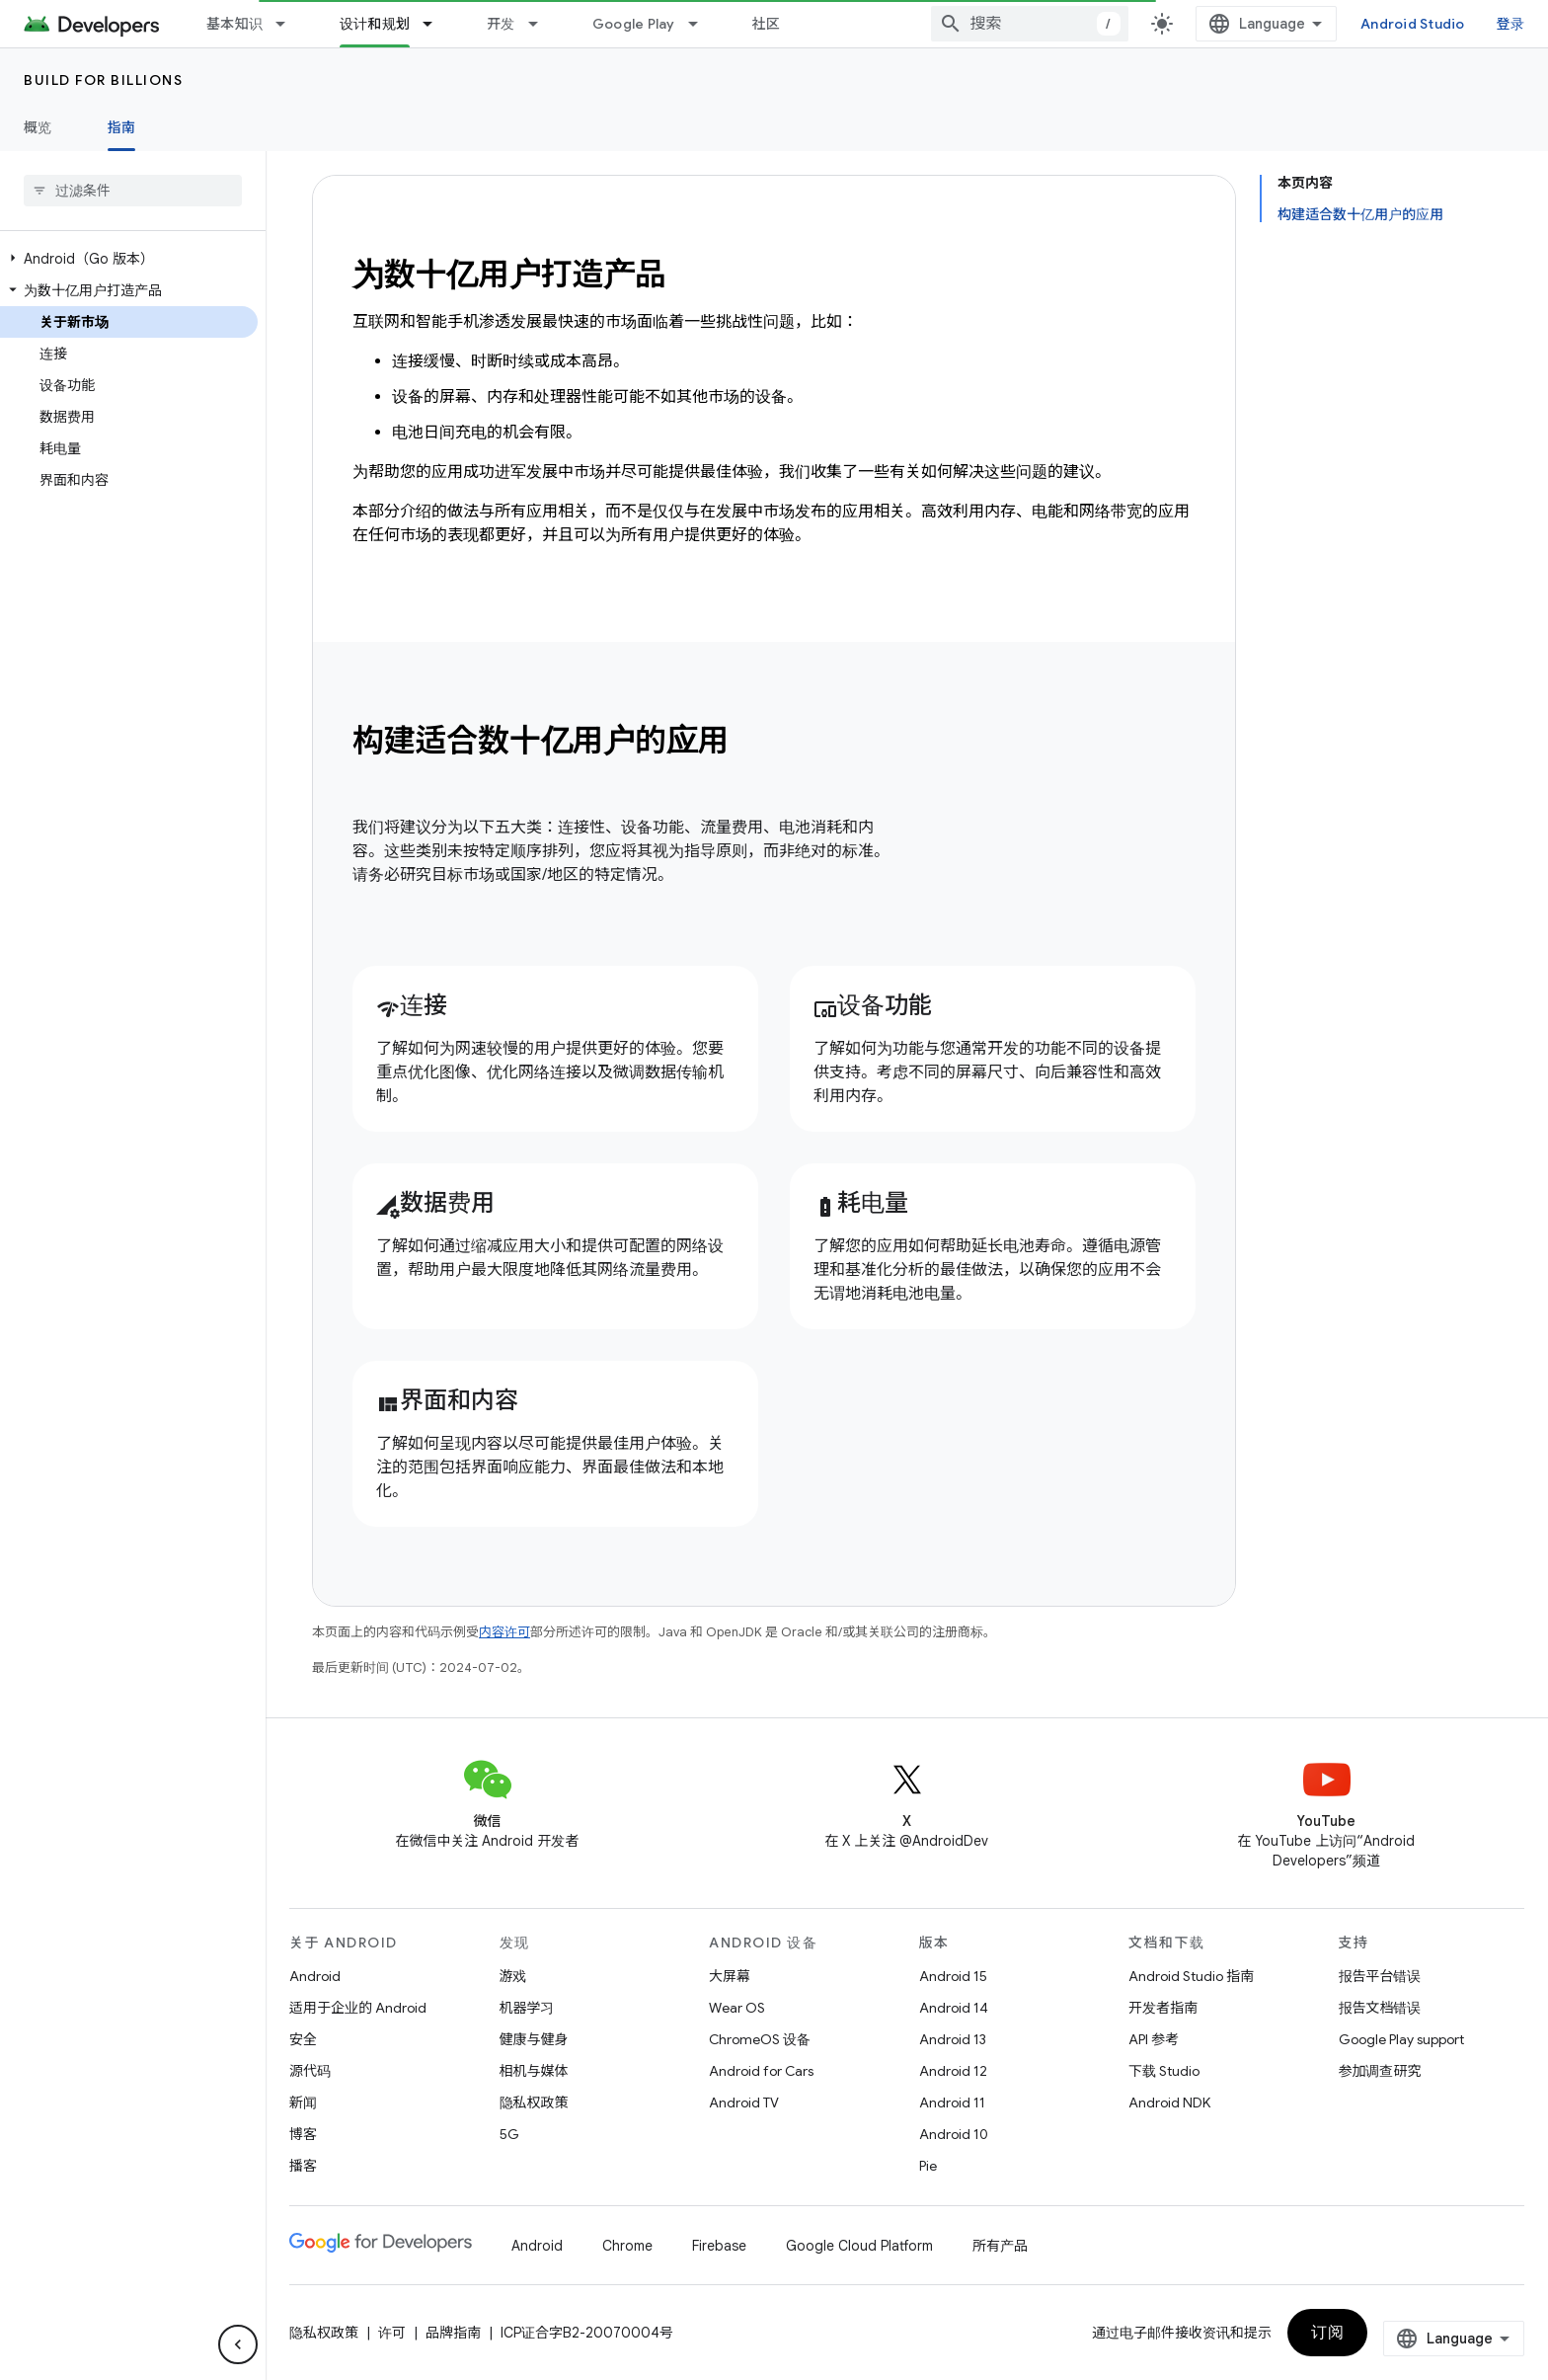  I want to click on 开发, so click(501, 24).